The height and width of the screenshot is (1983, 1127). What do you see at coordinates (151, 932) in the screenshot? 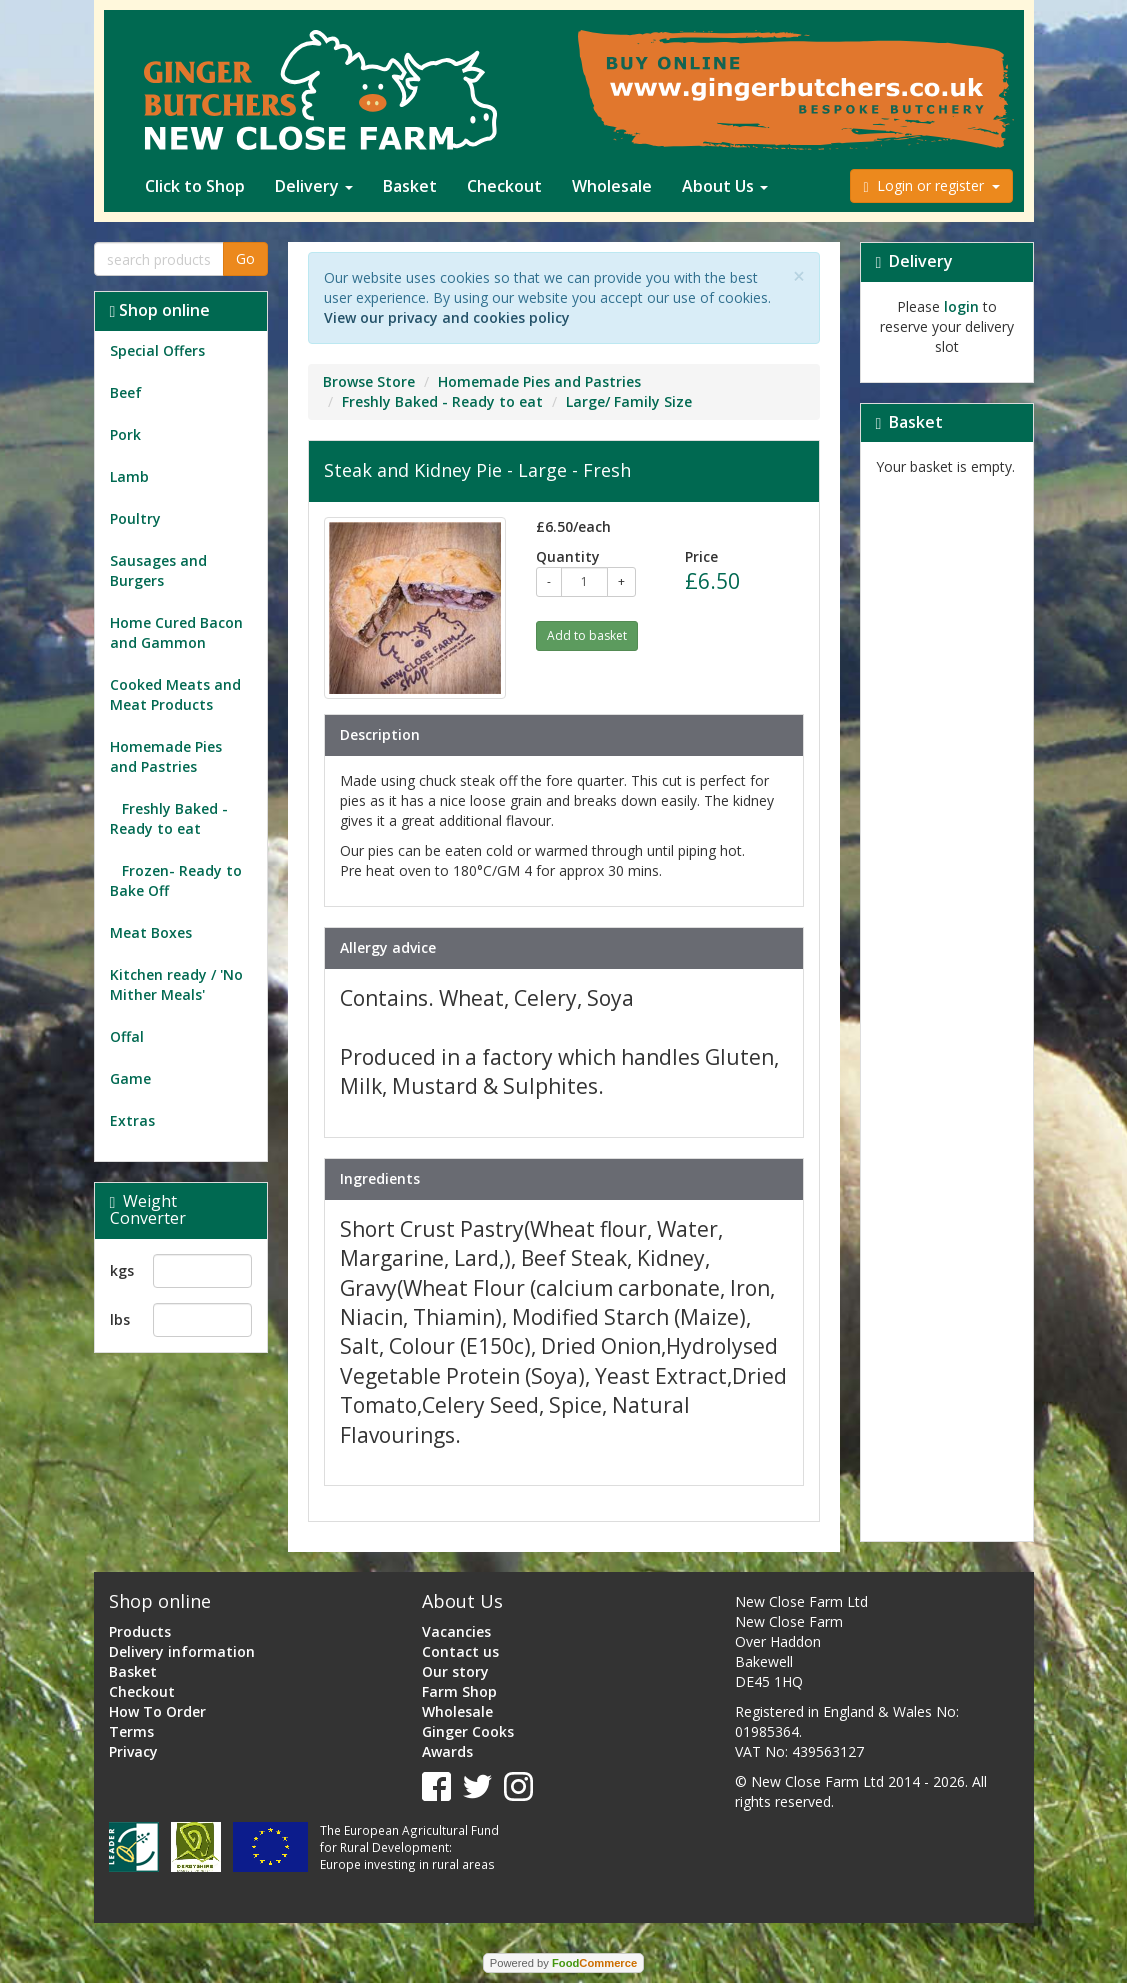
I see `Meat Boxes` at bounding box center [151, 932].